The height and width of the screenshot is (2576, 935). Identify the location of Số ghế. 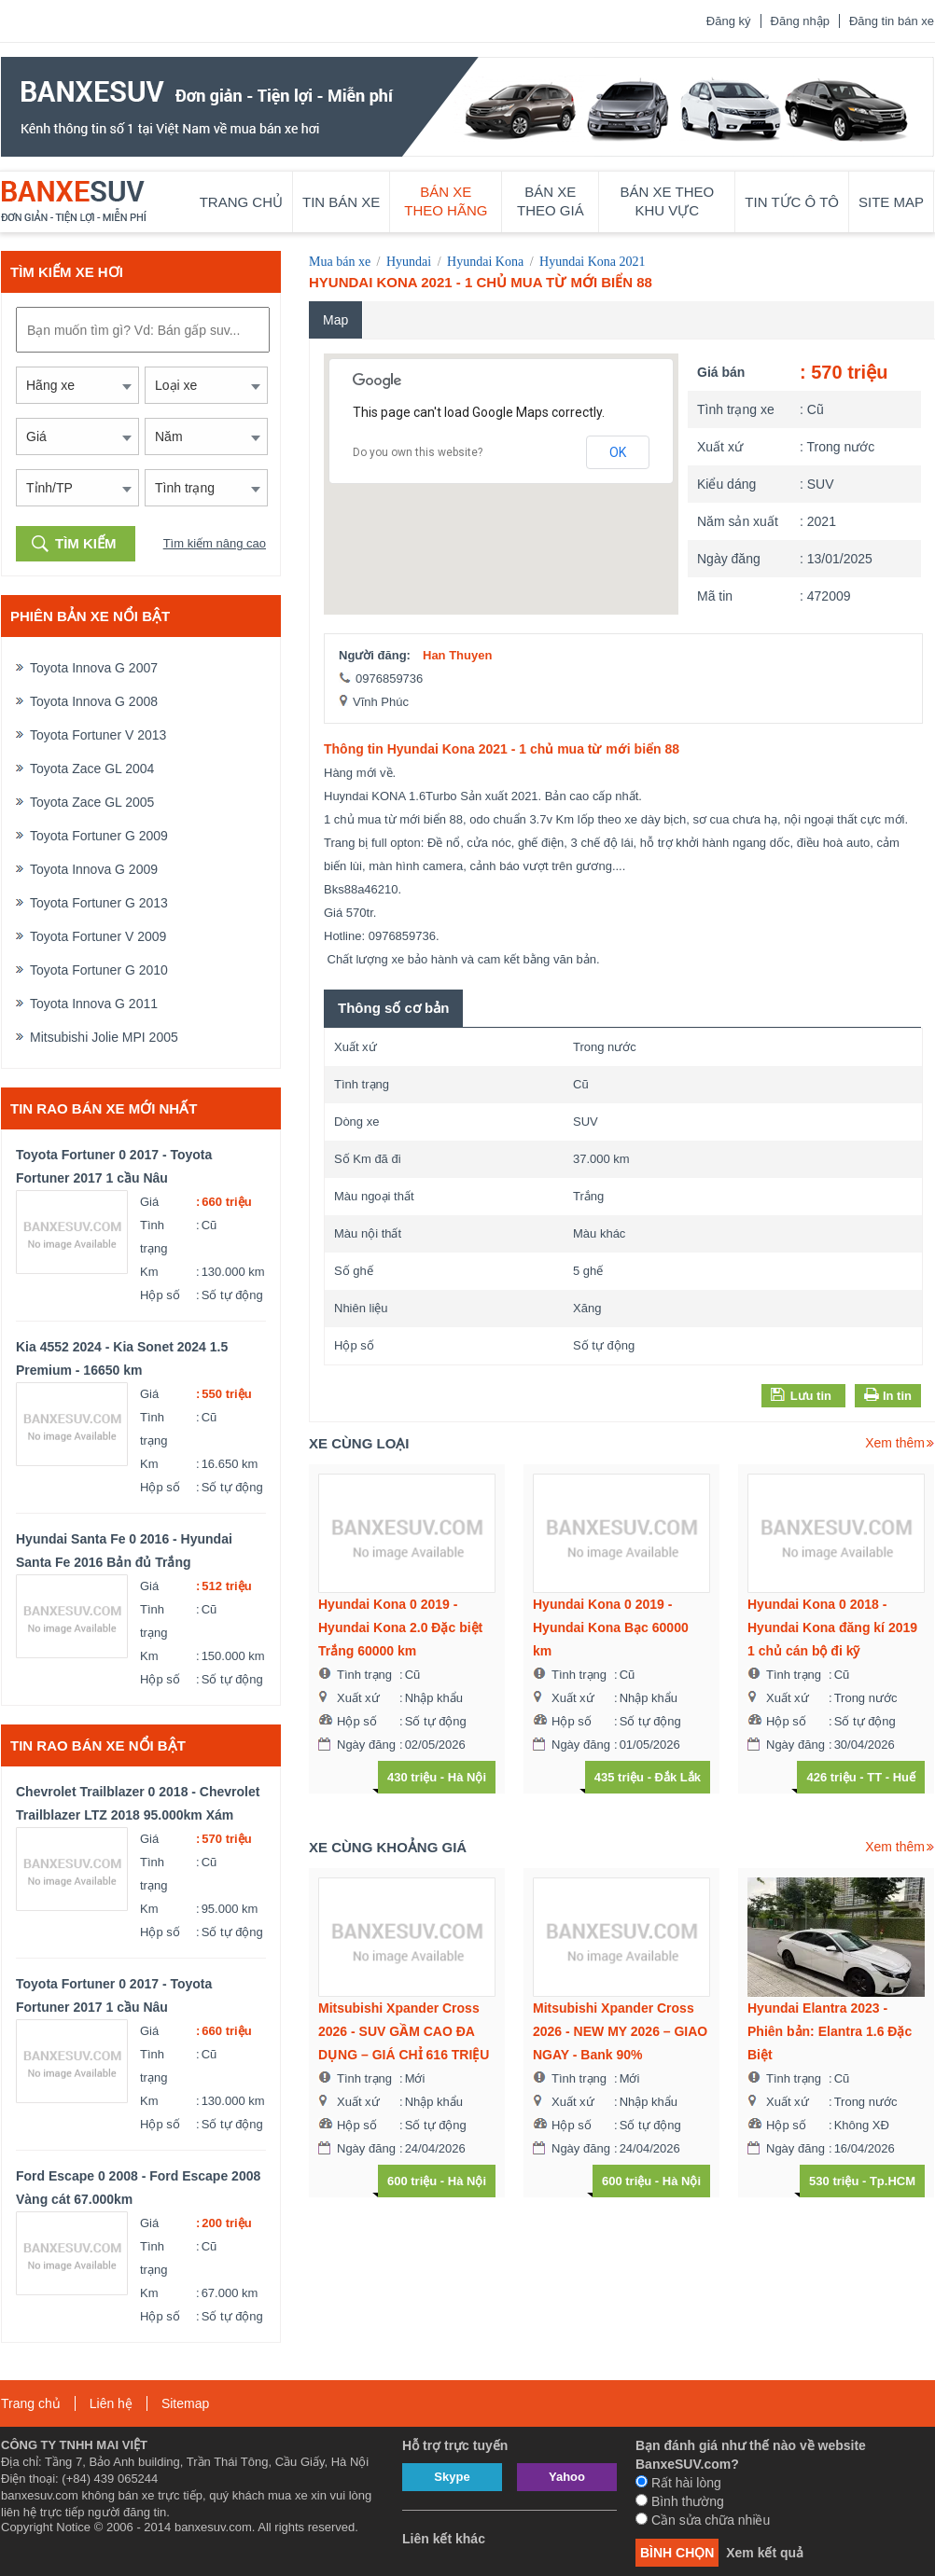
(353, 1271).